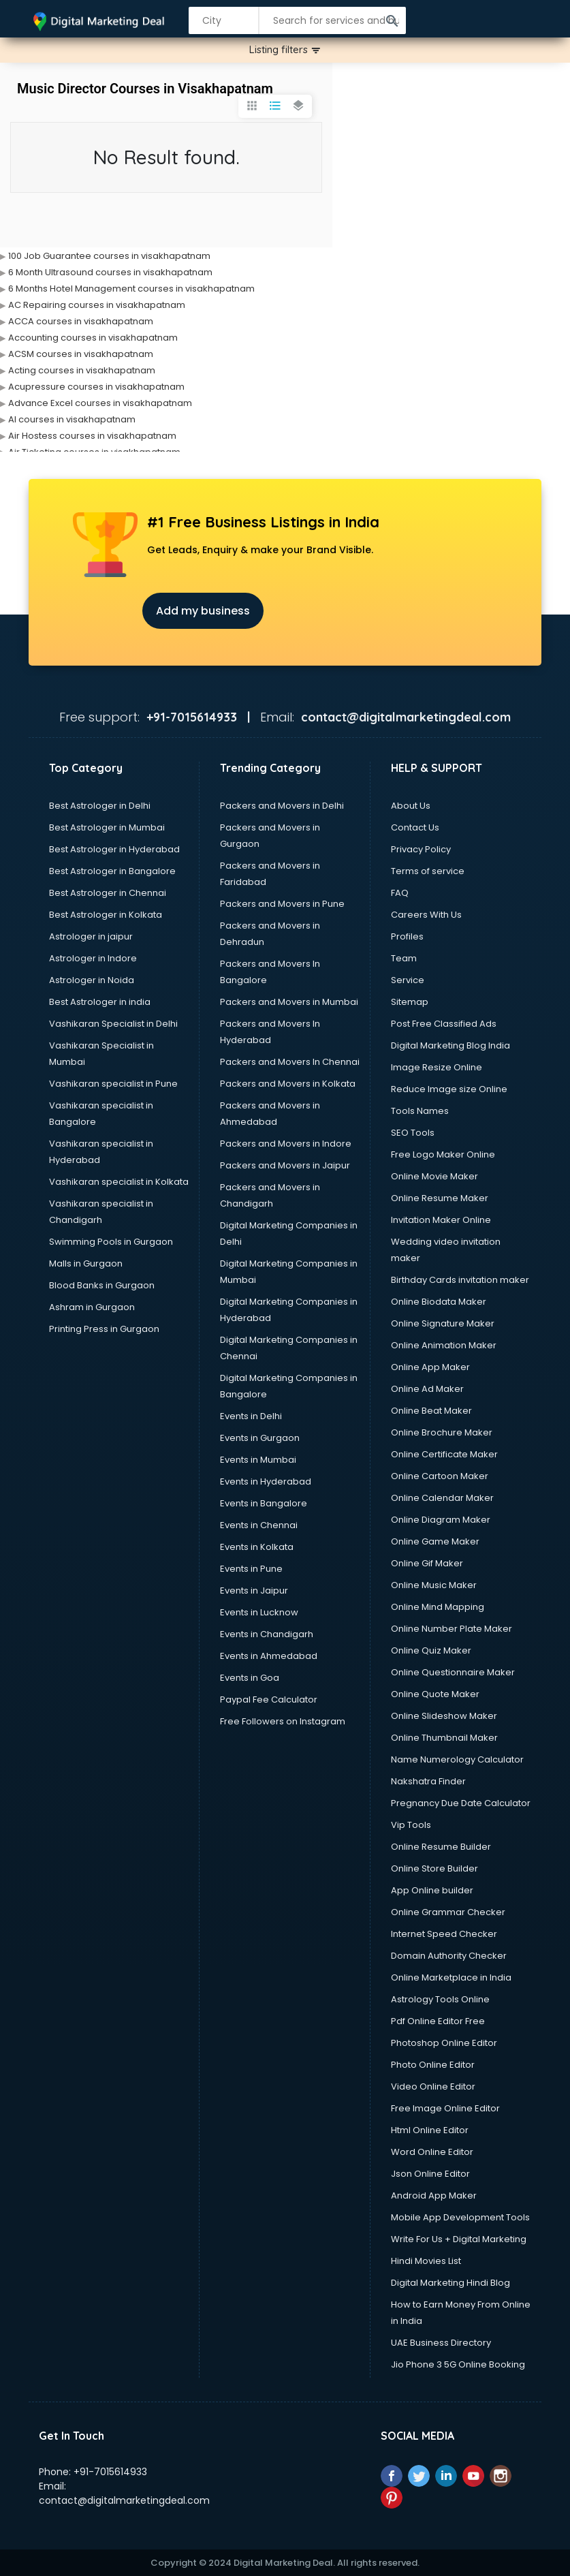 The image size is (570, 2576). What do you see at coordinates (443, 1023) in the screenshot?
I see `Post Free Classified Ads` at bounding box center [443, 1023].